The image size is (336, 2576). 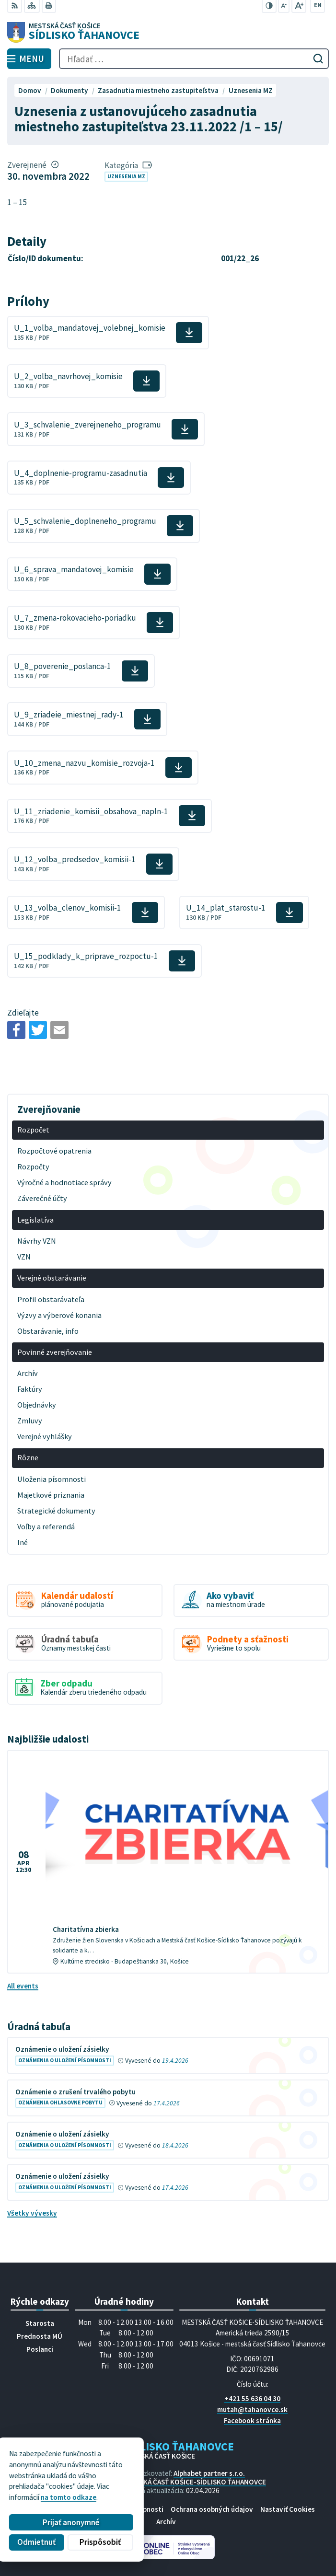 I want to click on All events, so click(x=22, y=1985).